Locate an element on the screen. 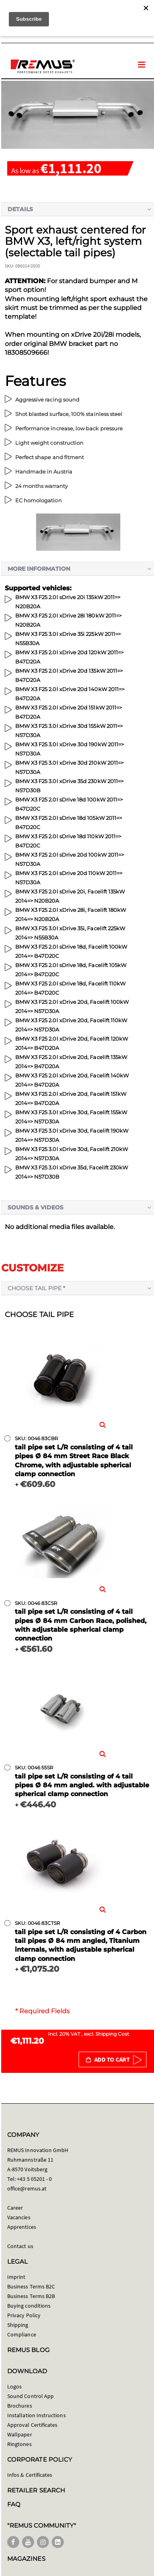  Wallpaper is located at coordinates (19, 2434).